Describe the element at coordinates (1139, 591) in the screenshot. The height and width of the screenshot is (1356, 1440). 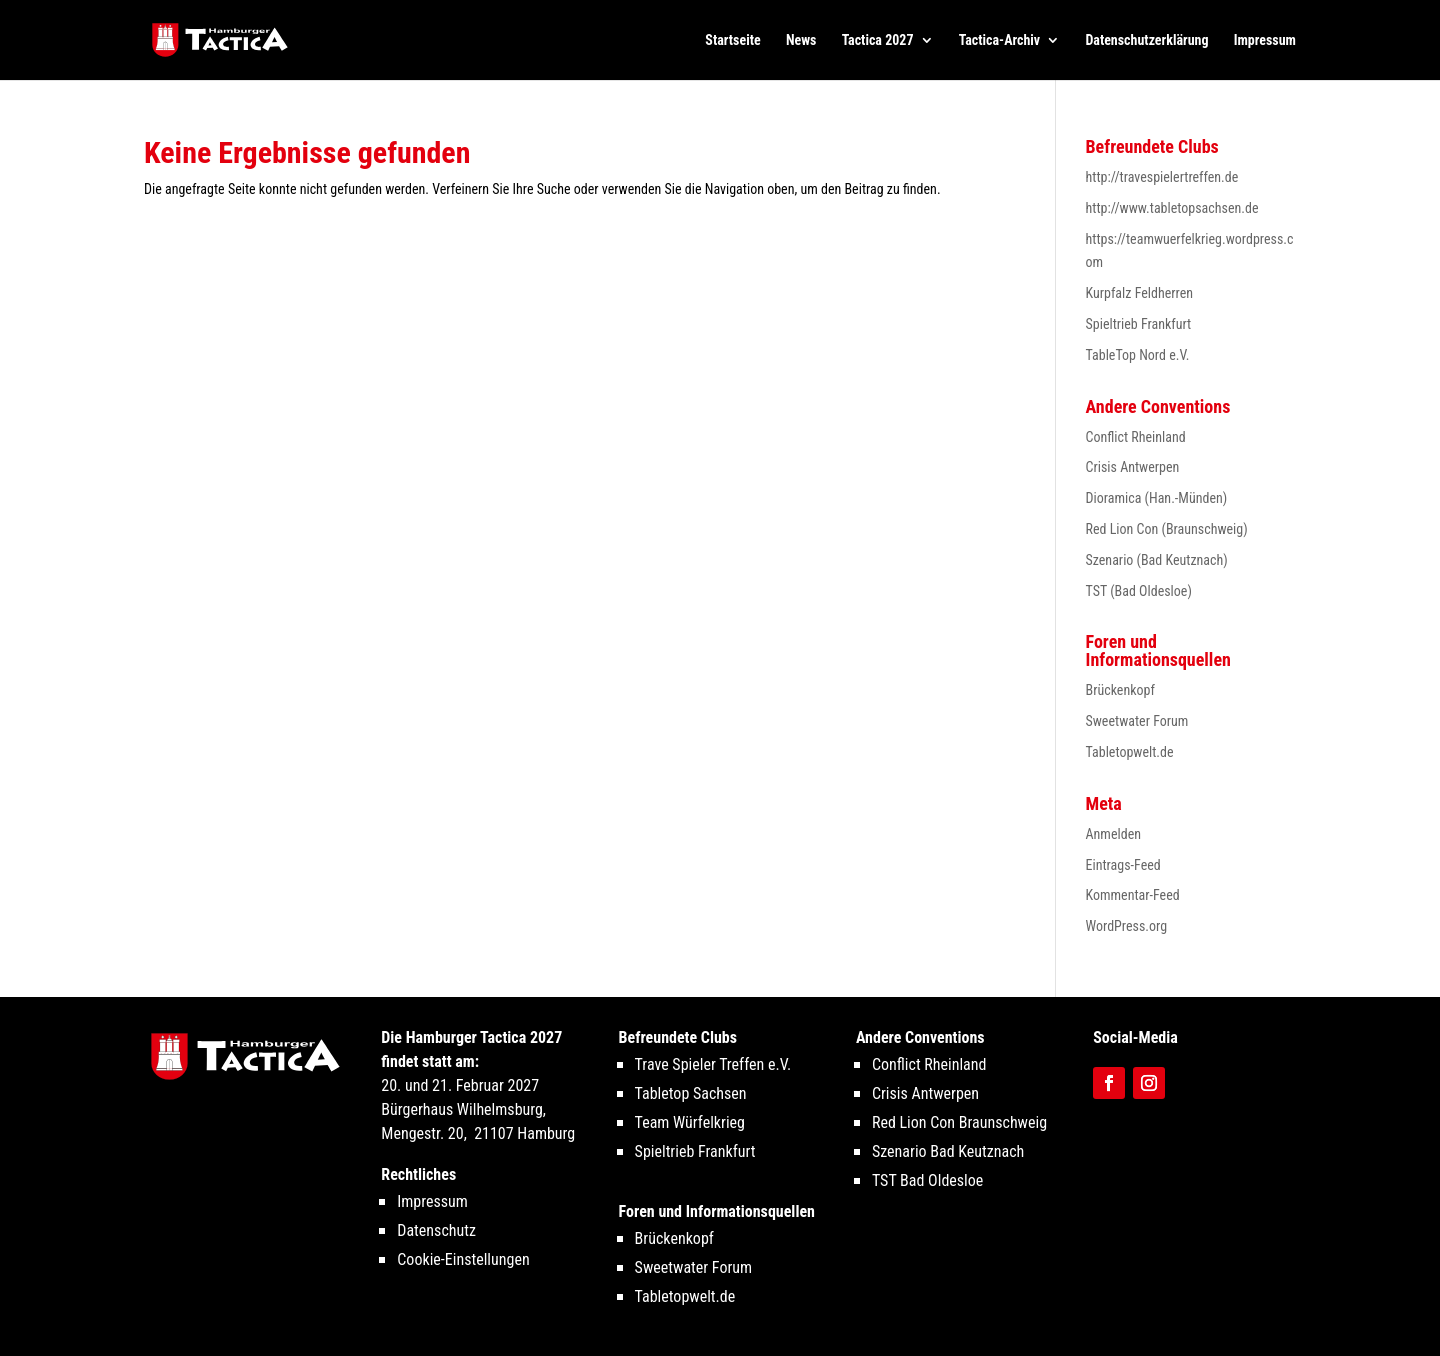
I see `TST (Bad Oldesloe)` at that location.